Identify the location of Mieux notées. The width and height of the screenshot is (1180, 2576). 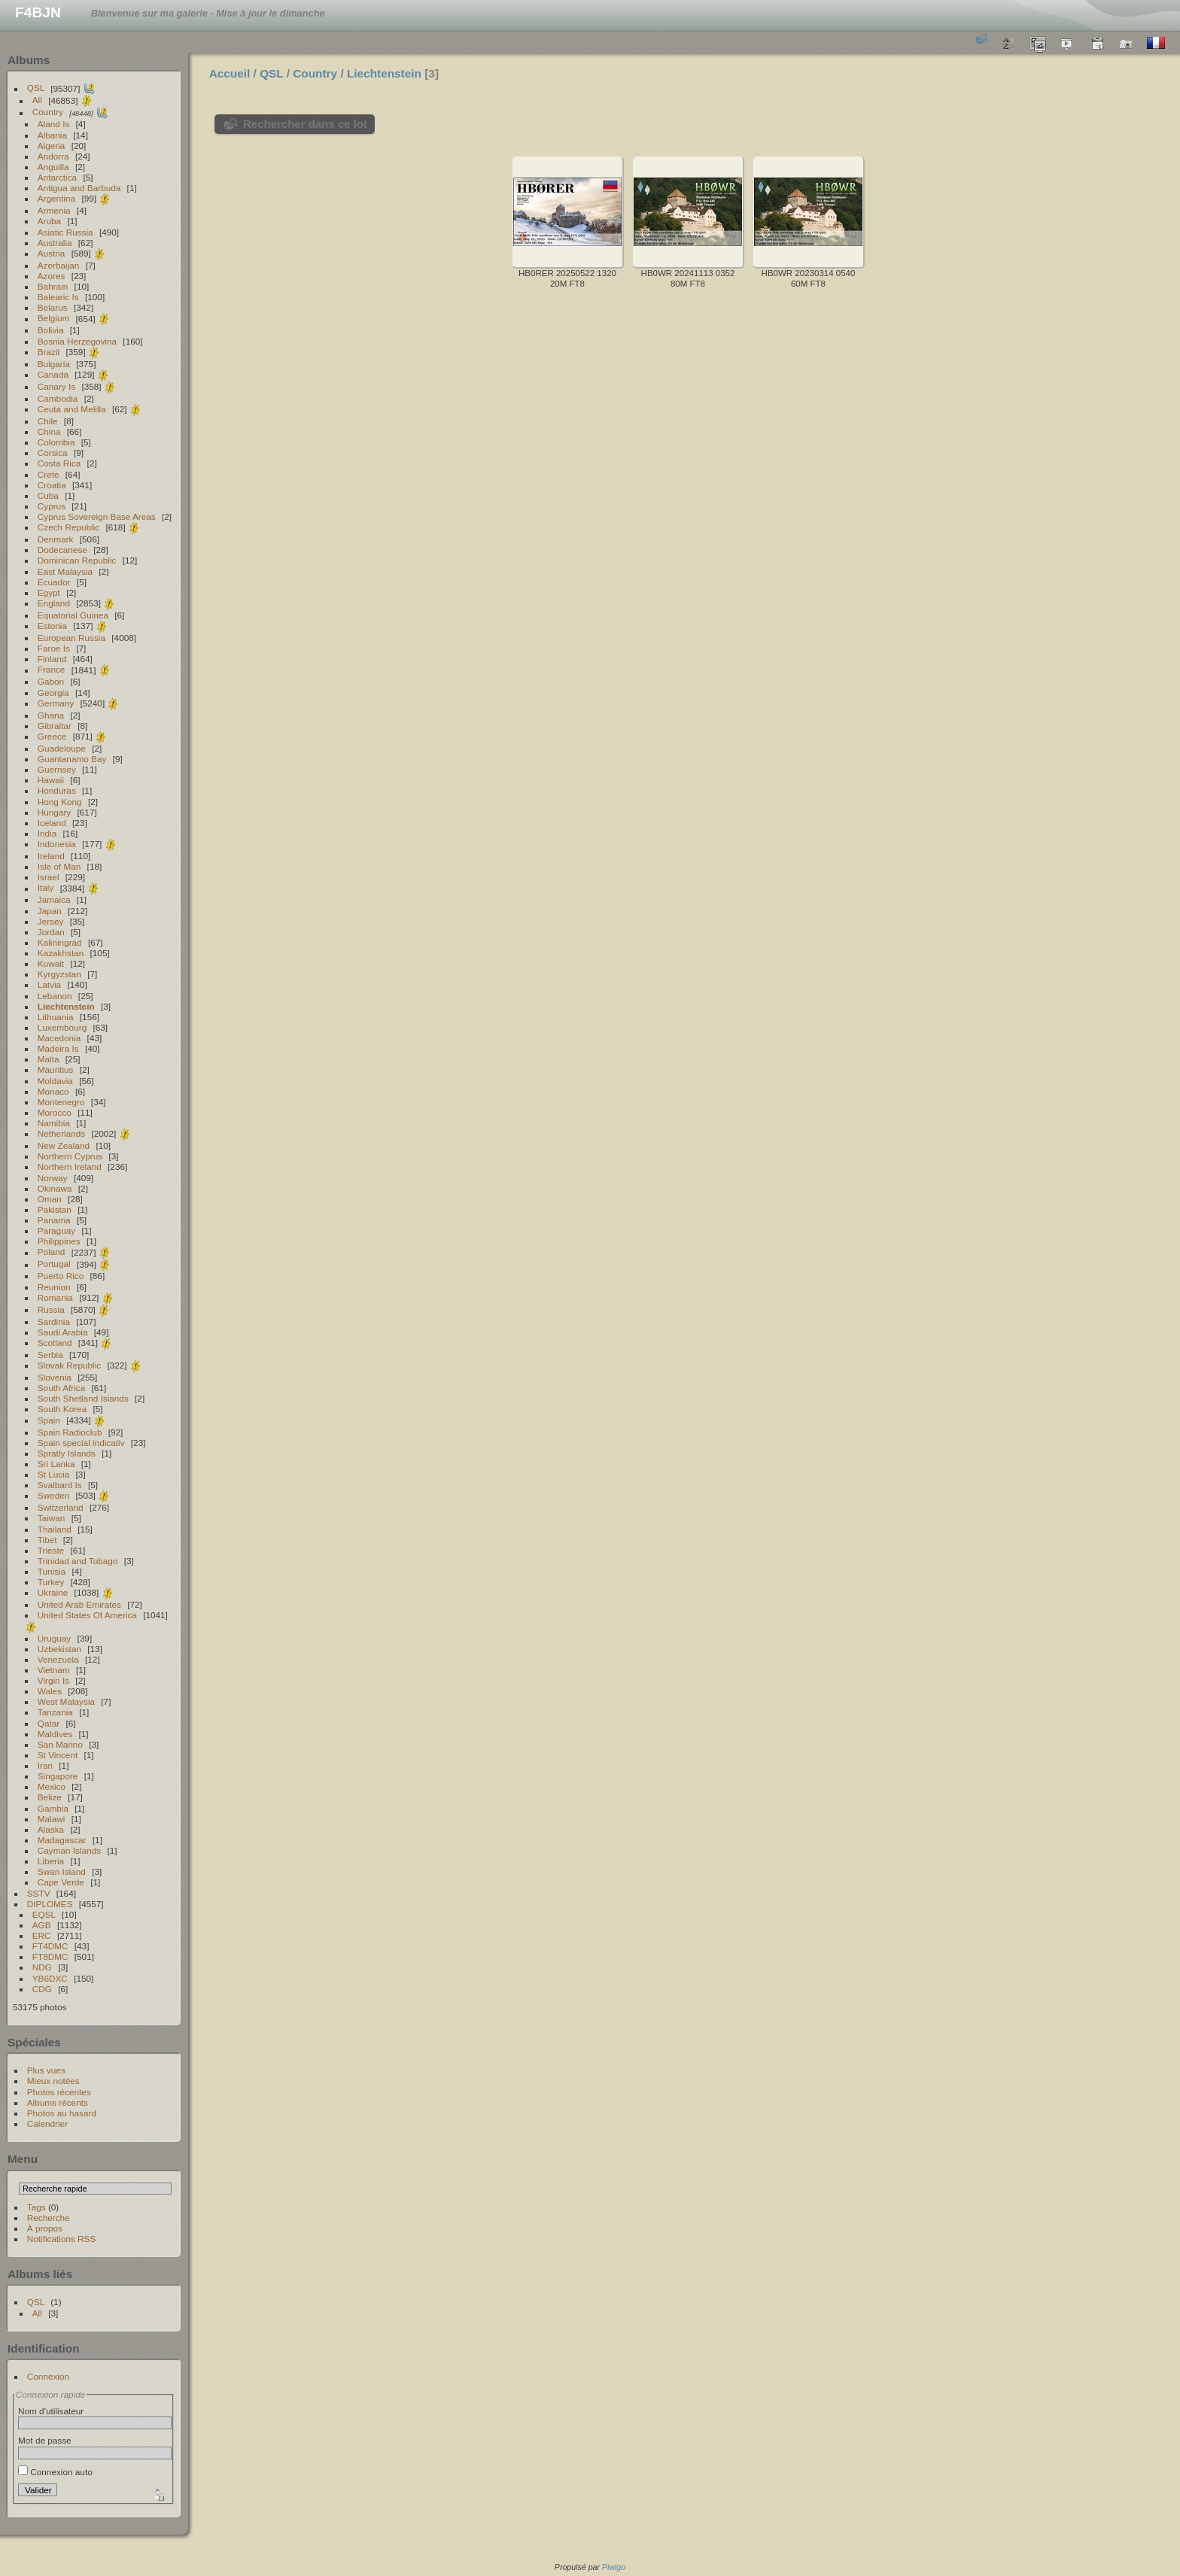
(53, 2080).